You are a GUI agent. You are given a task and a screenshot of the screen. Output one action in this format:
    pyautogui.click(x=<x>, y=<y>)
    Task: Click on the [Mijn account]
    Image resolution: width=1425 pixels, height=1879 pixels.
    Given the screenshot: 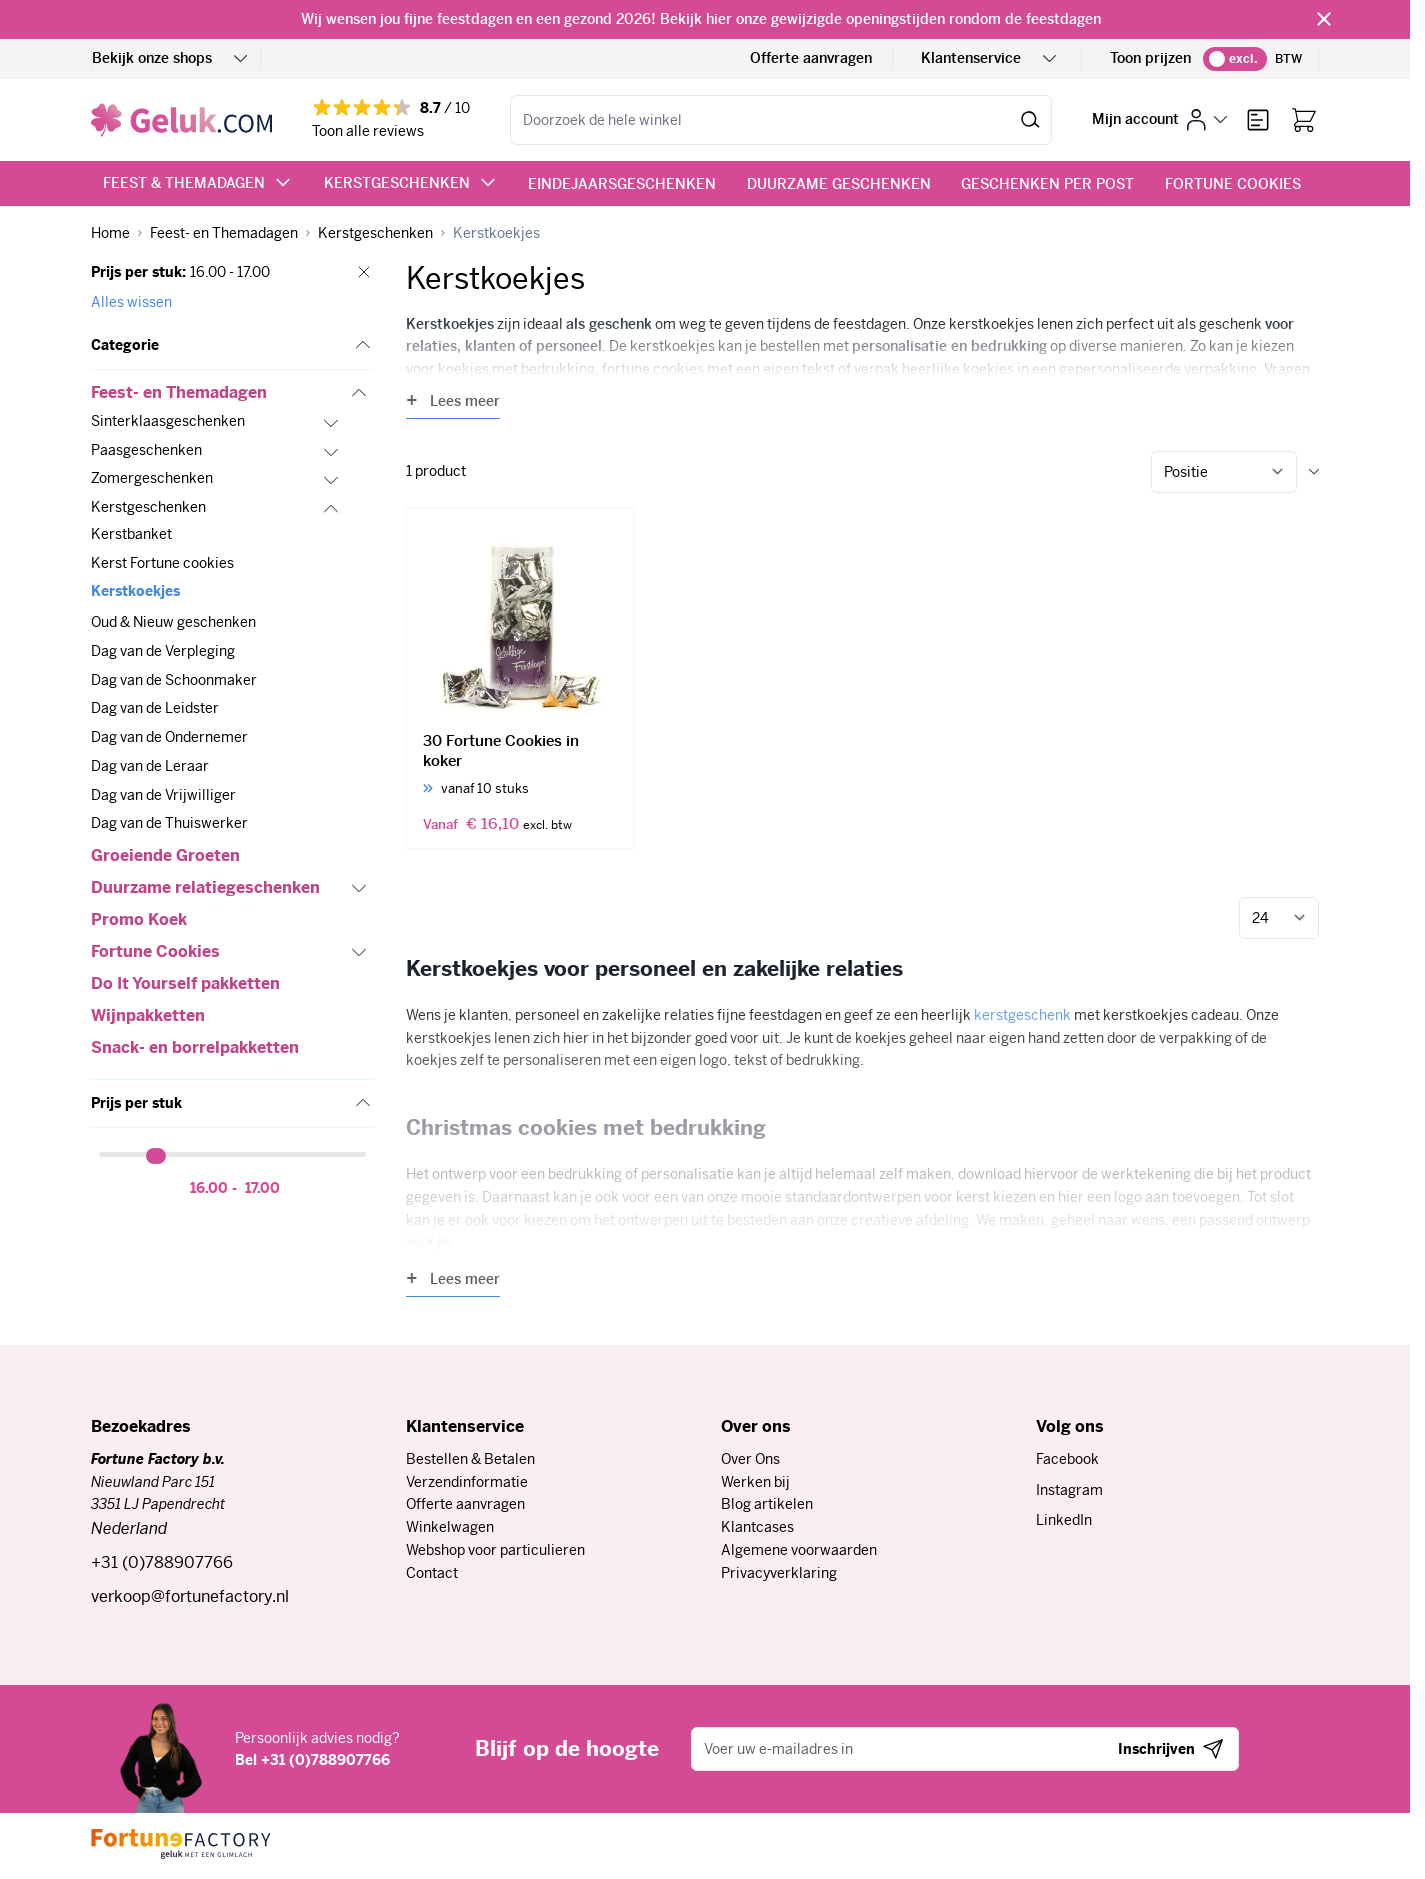 What is the action you would take?
    pyautogui.click(x=1159, y=119)
    